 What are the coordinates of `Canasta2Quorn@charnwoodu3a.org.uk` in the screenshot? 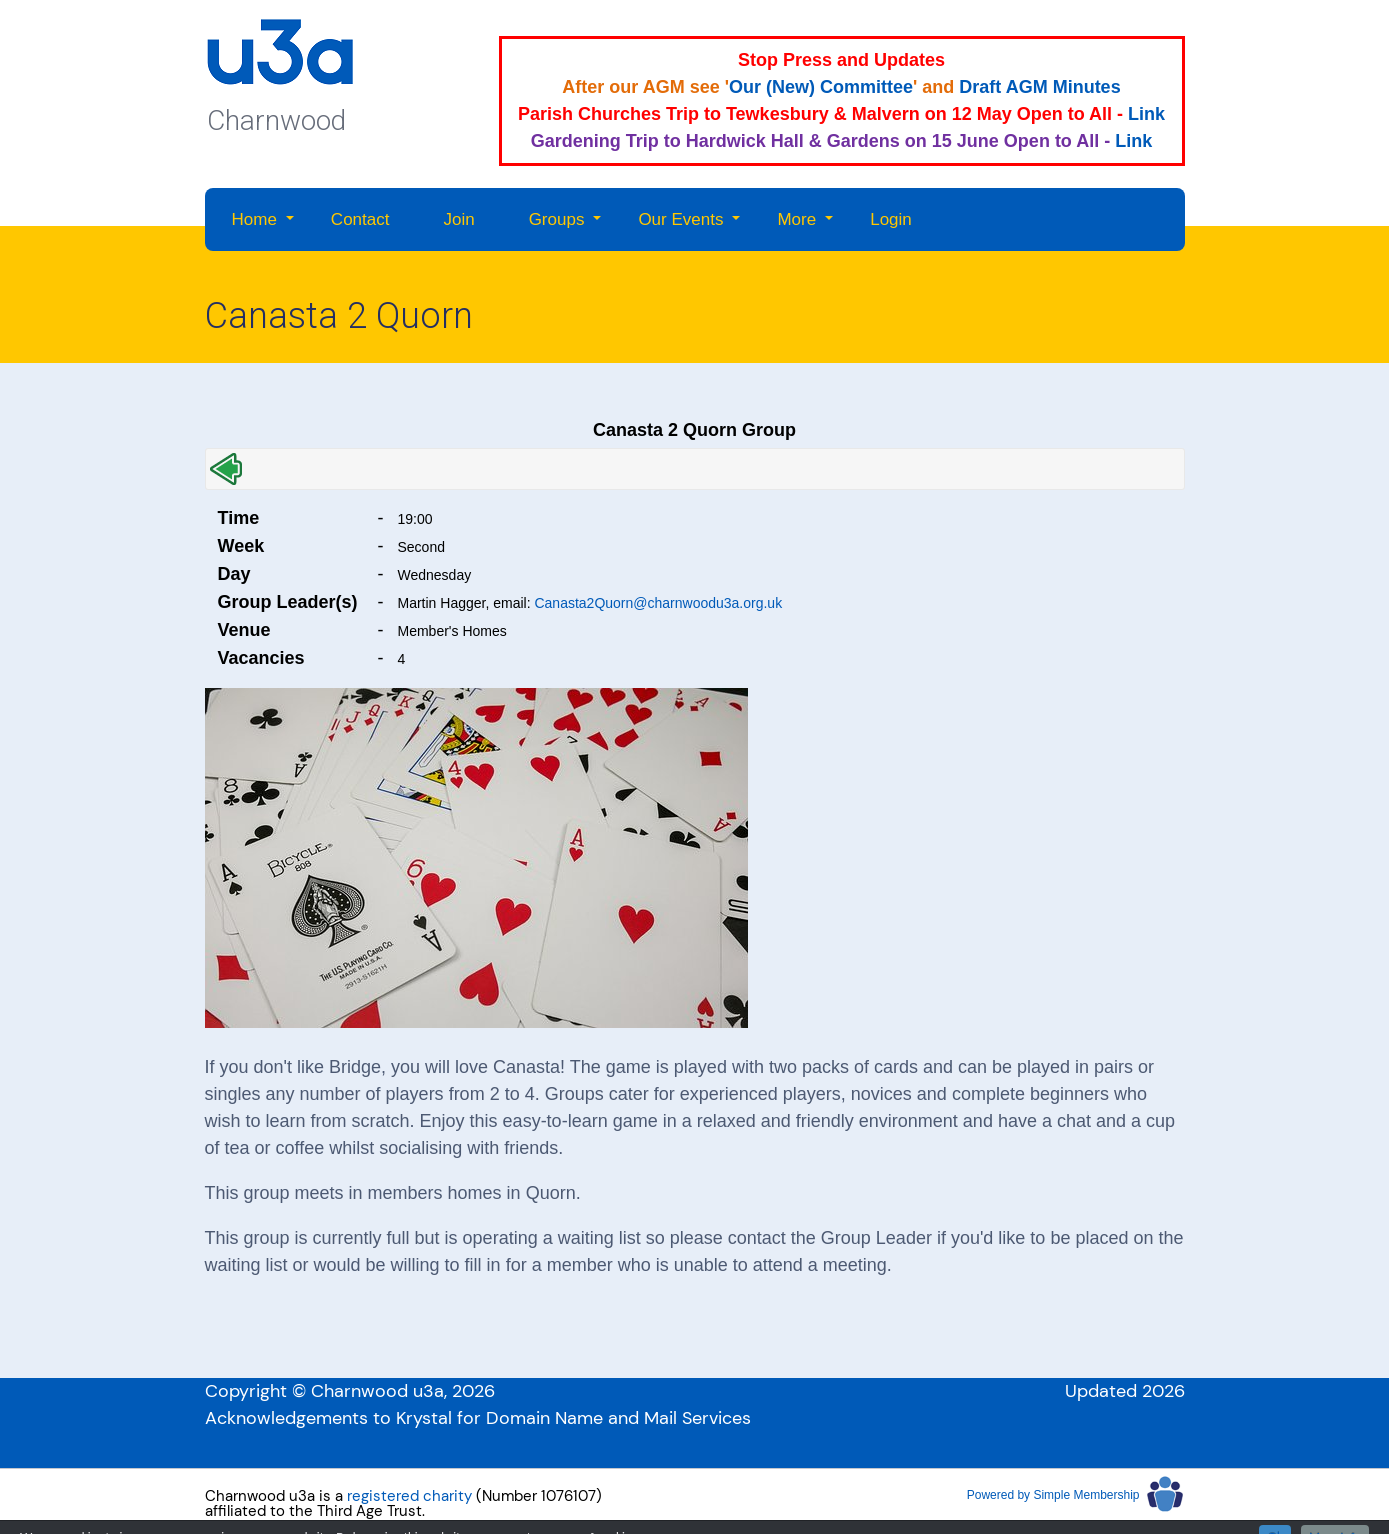 It's located at (658, 603).